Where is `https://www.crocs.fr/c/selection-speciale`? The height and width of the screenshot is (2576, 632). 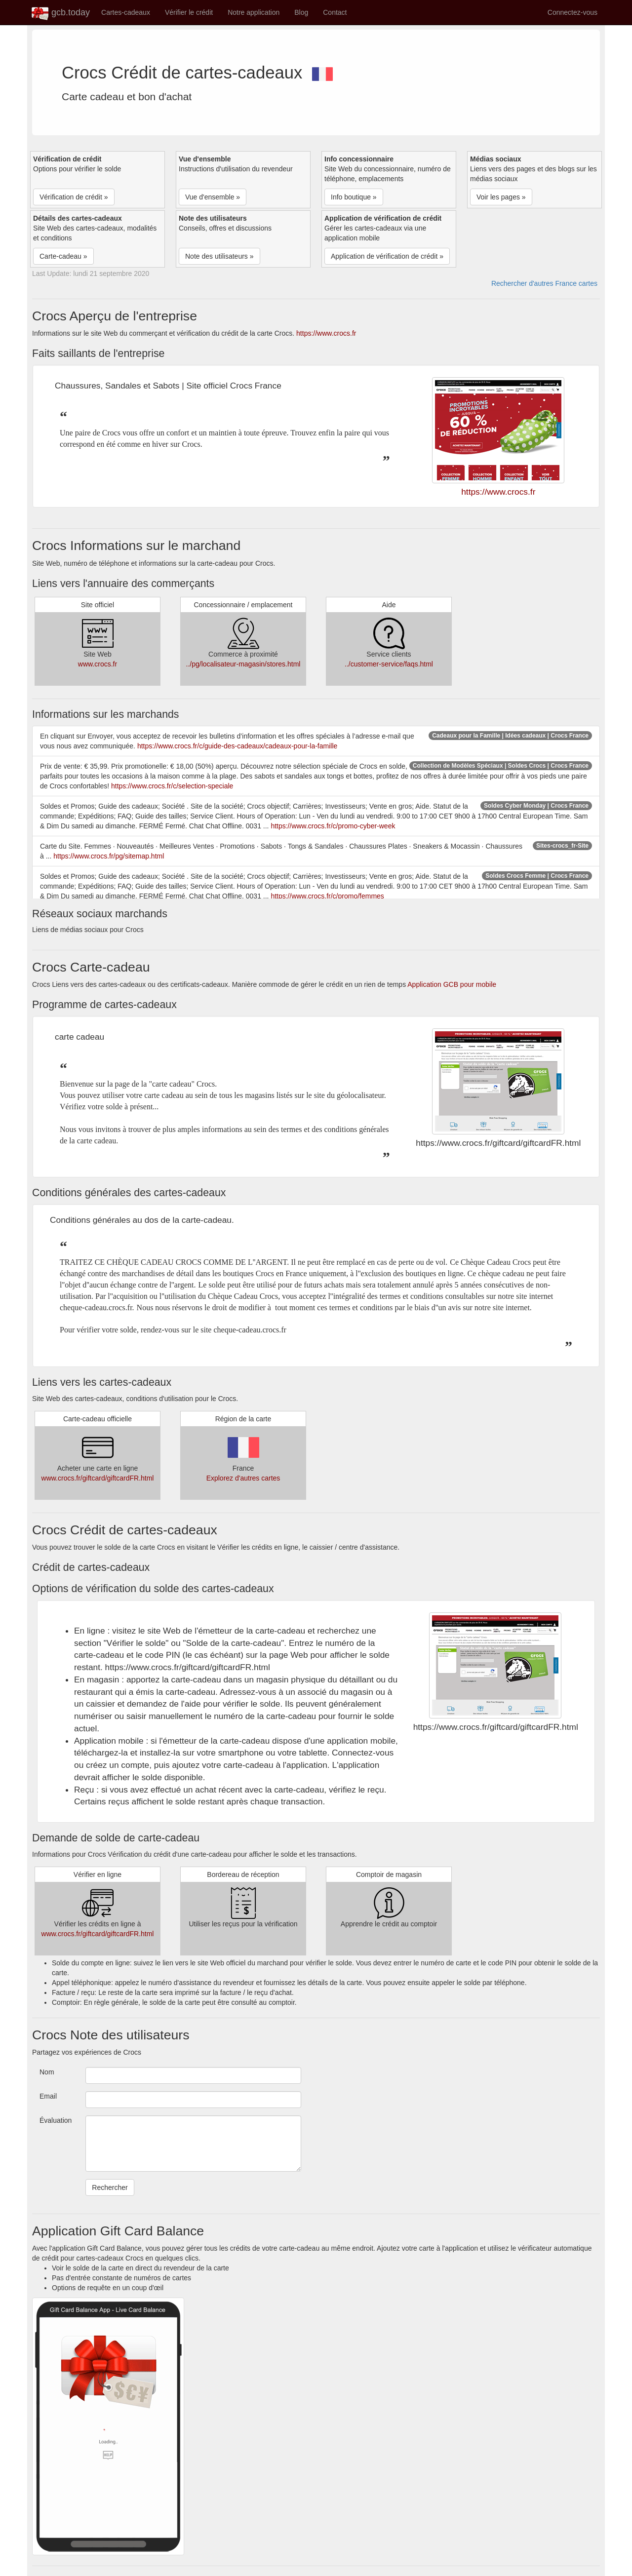
https://www.crocs.fr/c/selection-speciale is located at coordinates (172, 786).